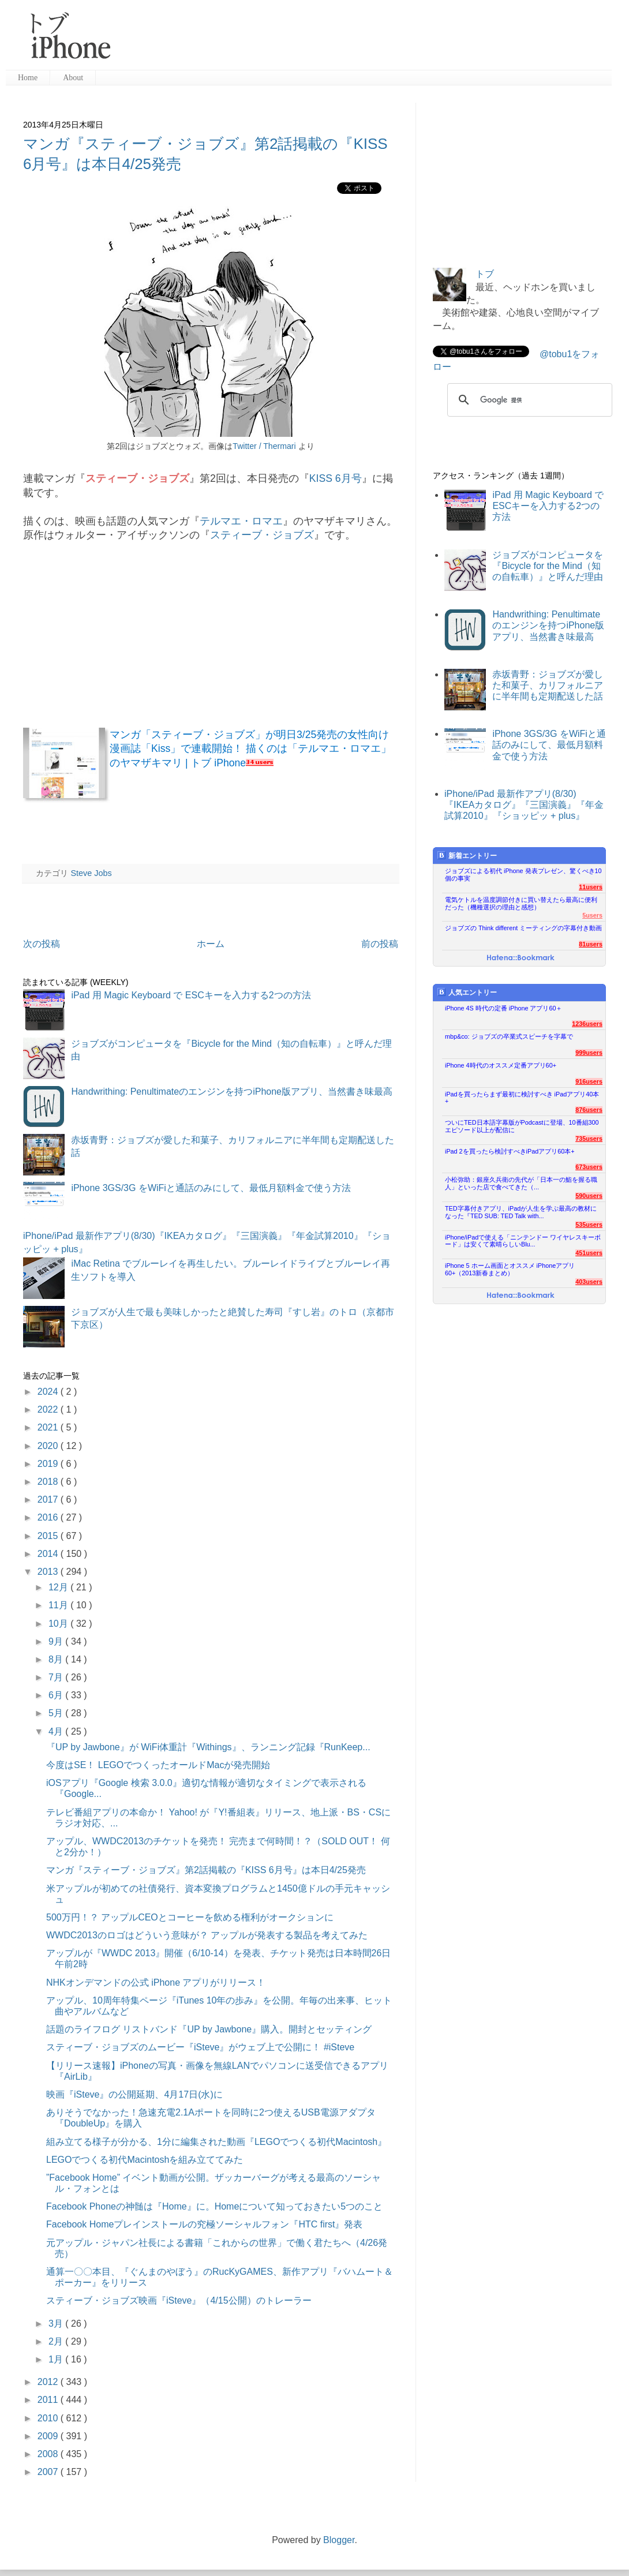  What do you see at coordinates (264, 446) in the screenshot?
I see `Twitter / Thermari` at bounding box center [264, 446].